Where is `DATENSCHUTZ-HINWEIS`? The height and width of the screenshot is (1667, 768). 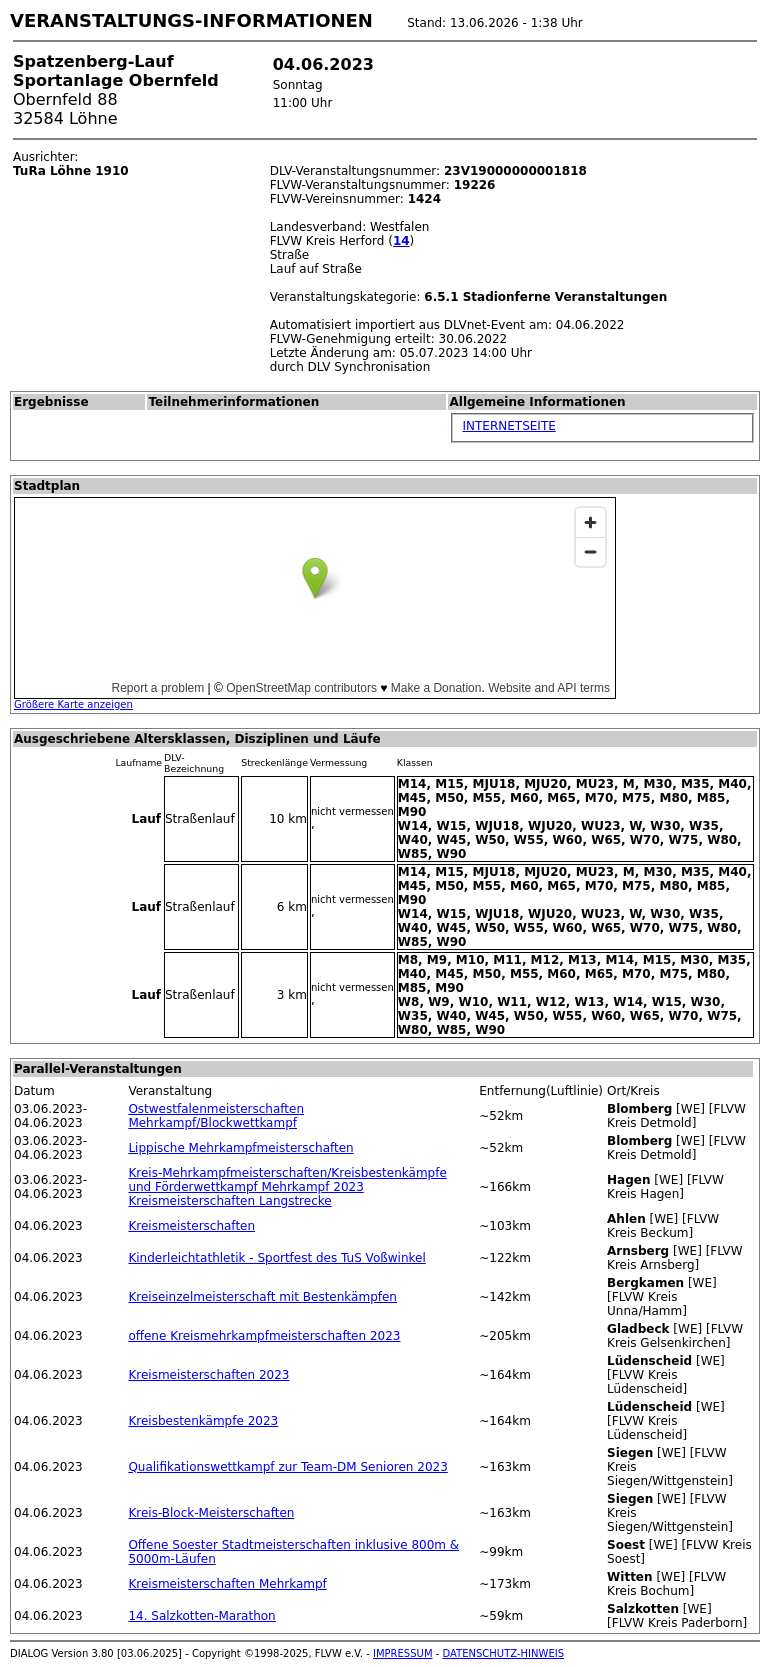 DATENSCHUTZ-HINWEIS is located at coordinates (504, 1653).